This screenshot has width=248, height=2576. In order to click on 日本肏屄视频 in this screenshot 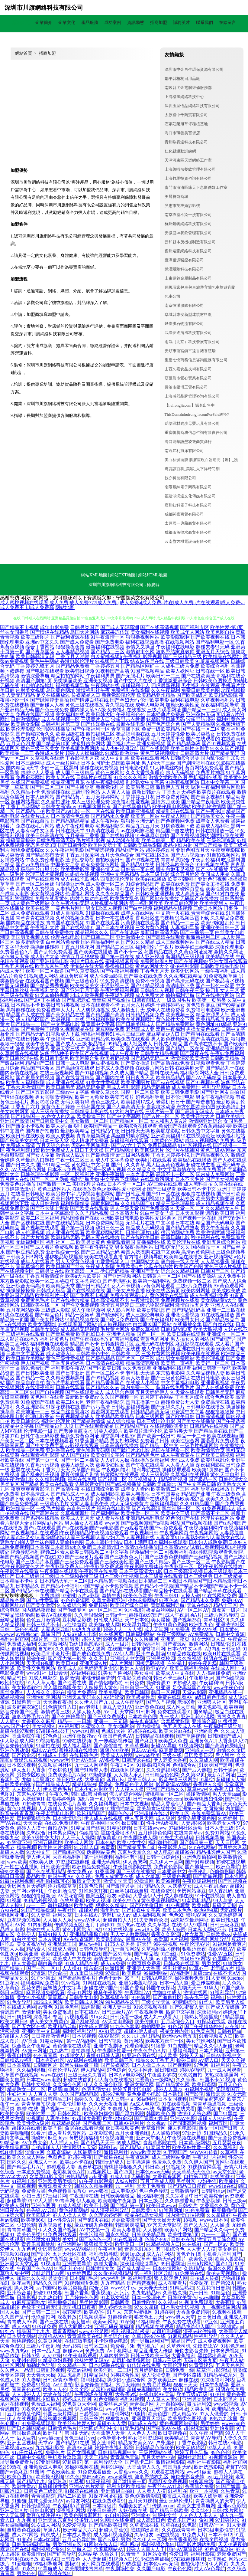, I will do `click(225, 2350)`.